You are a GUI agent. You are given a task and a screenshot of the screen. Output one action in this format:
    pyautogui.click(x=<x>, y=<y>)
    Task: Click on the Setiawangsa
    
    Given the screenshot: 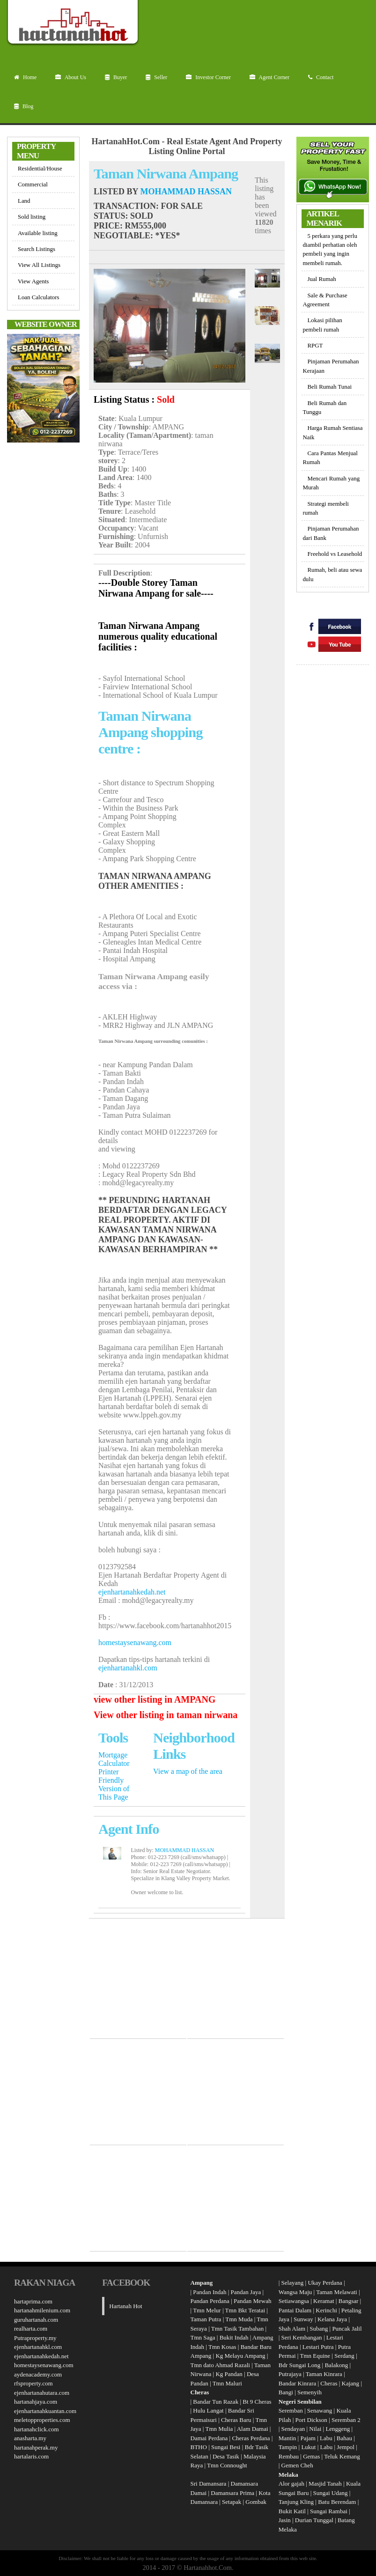 What is the action you would take?
    pyautogui.click(x=294, y=2300)
    